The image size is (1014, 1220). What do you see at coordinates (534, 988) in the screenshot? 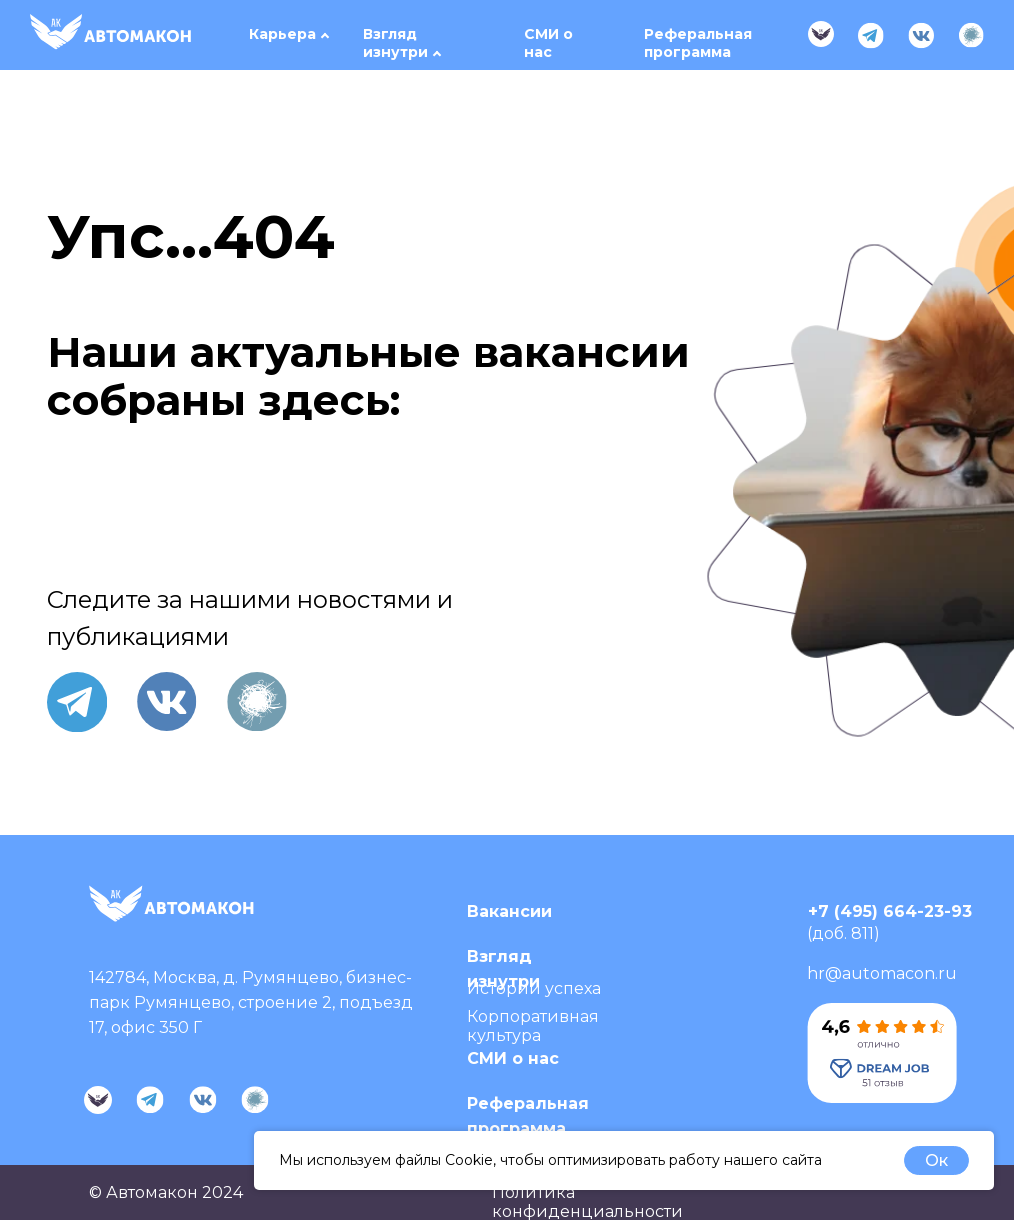
I see `Истории успеха` at bounding box center [534, 988].